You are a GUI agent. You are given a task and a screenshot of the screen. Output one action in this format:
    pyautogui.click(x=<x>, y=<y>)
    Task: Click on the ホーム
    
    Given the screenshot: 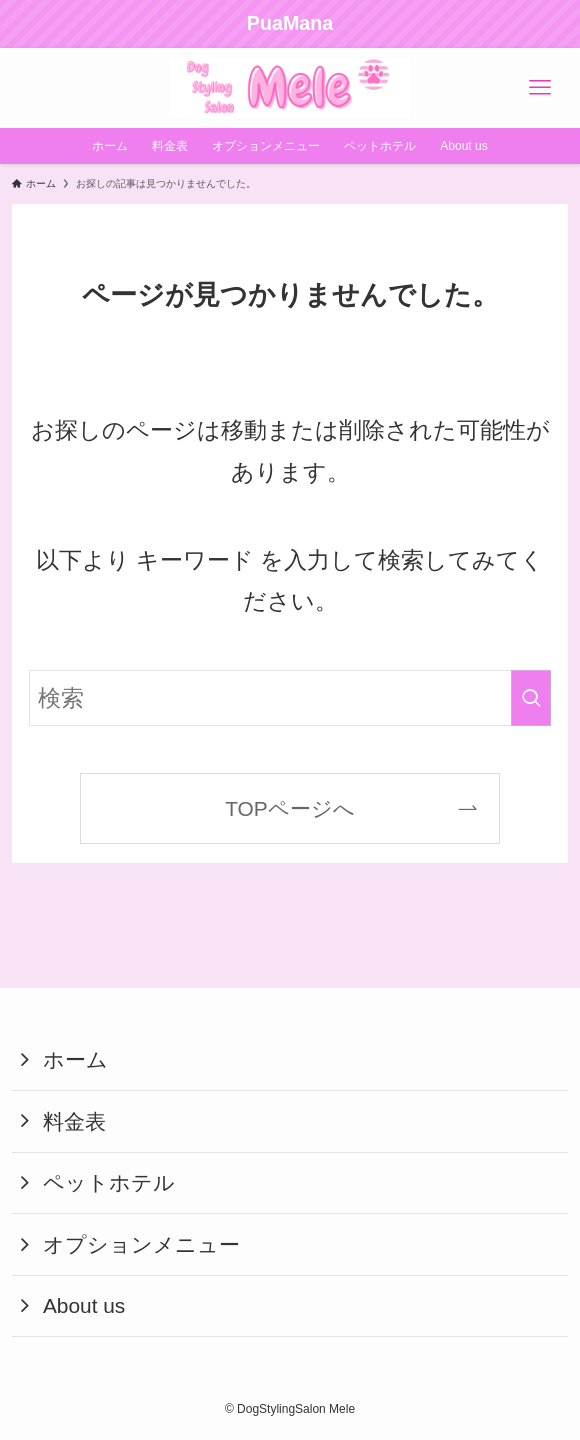 What is the action you would take?
    pyautogui.click(x=75, y=1059)
    